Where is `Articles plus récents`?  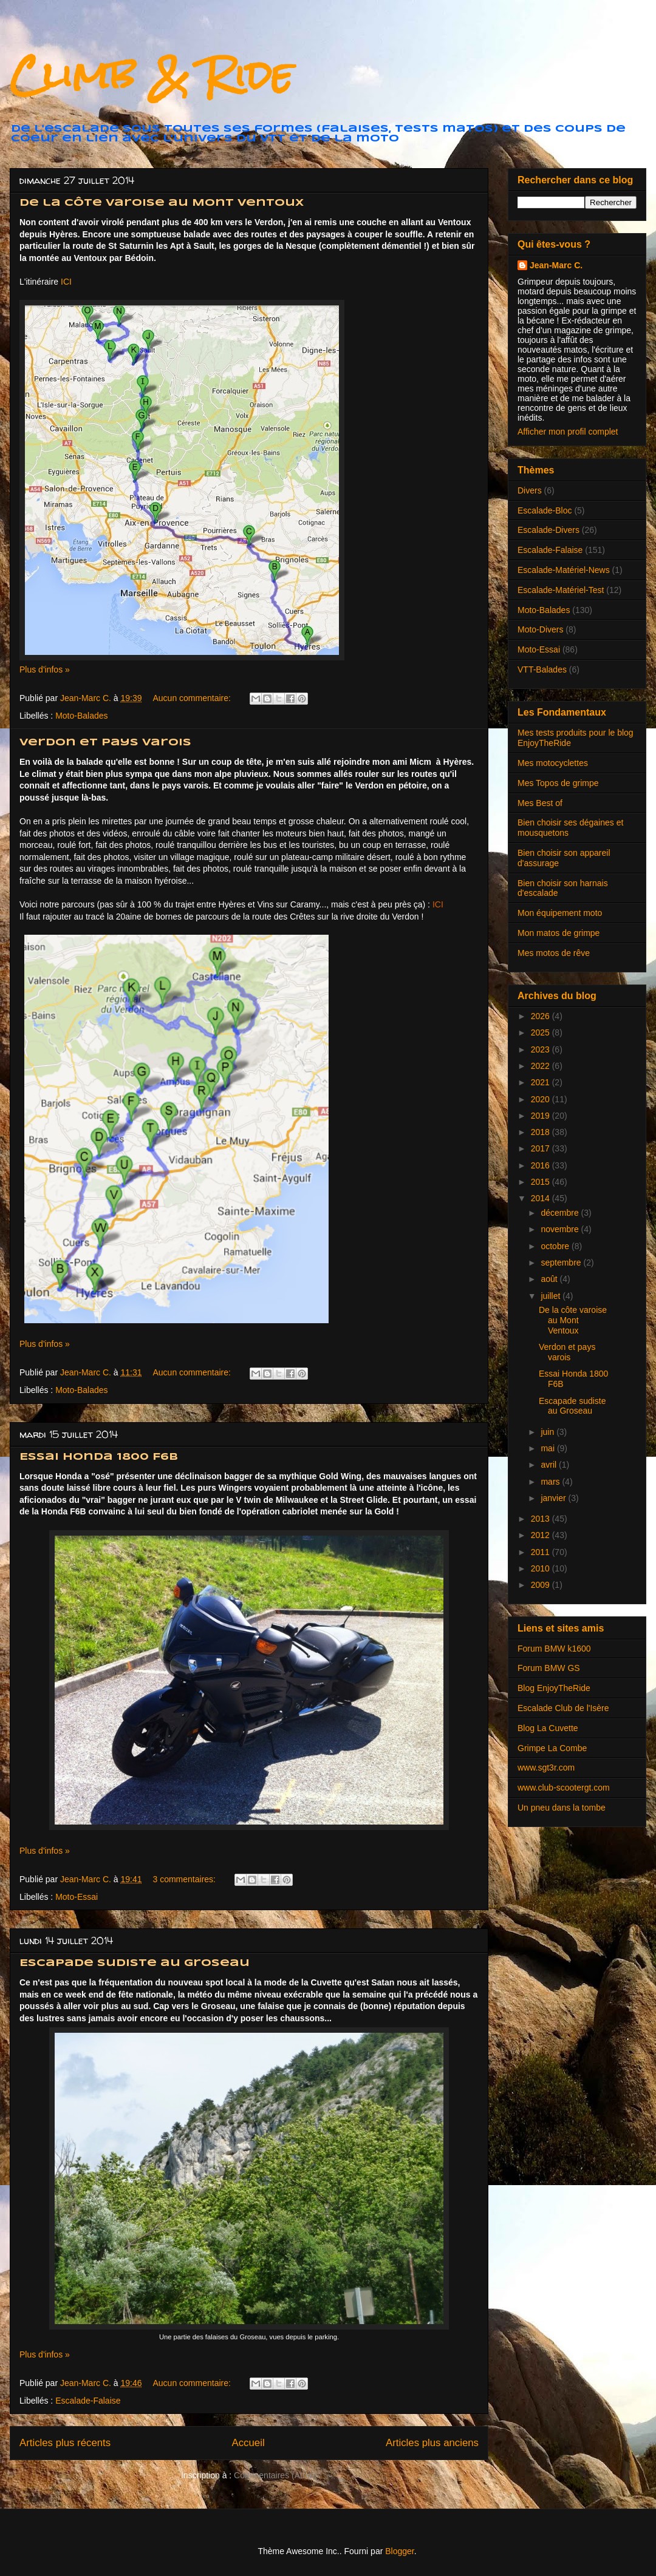 Articles plus récents is located at coordinates (65, 2443).